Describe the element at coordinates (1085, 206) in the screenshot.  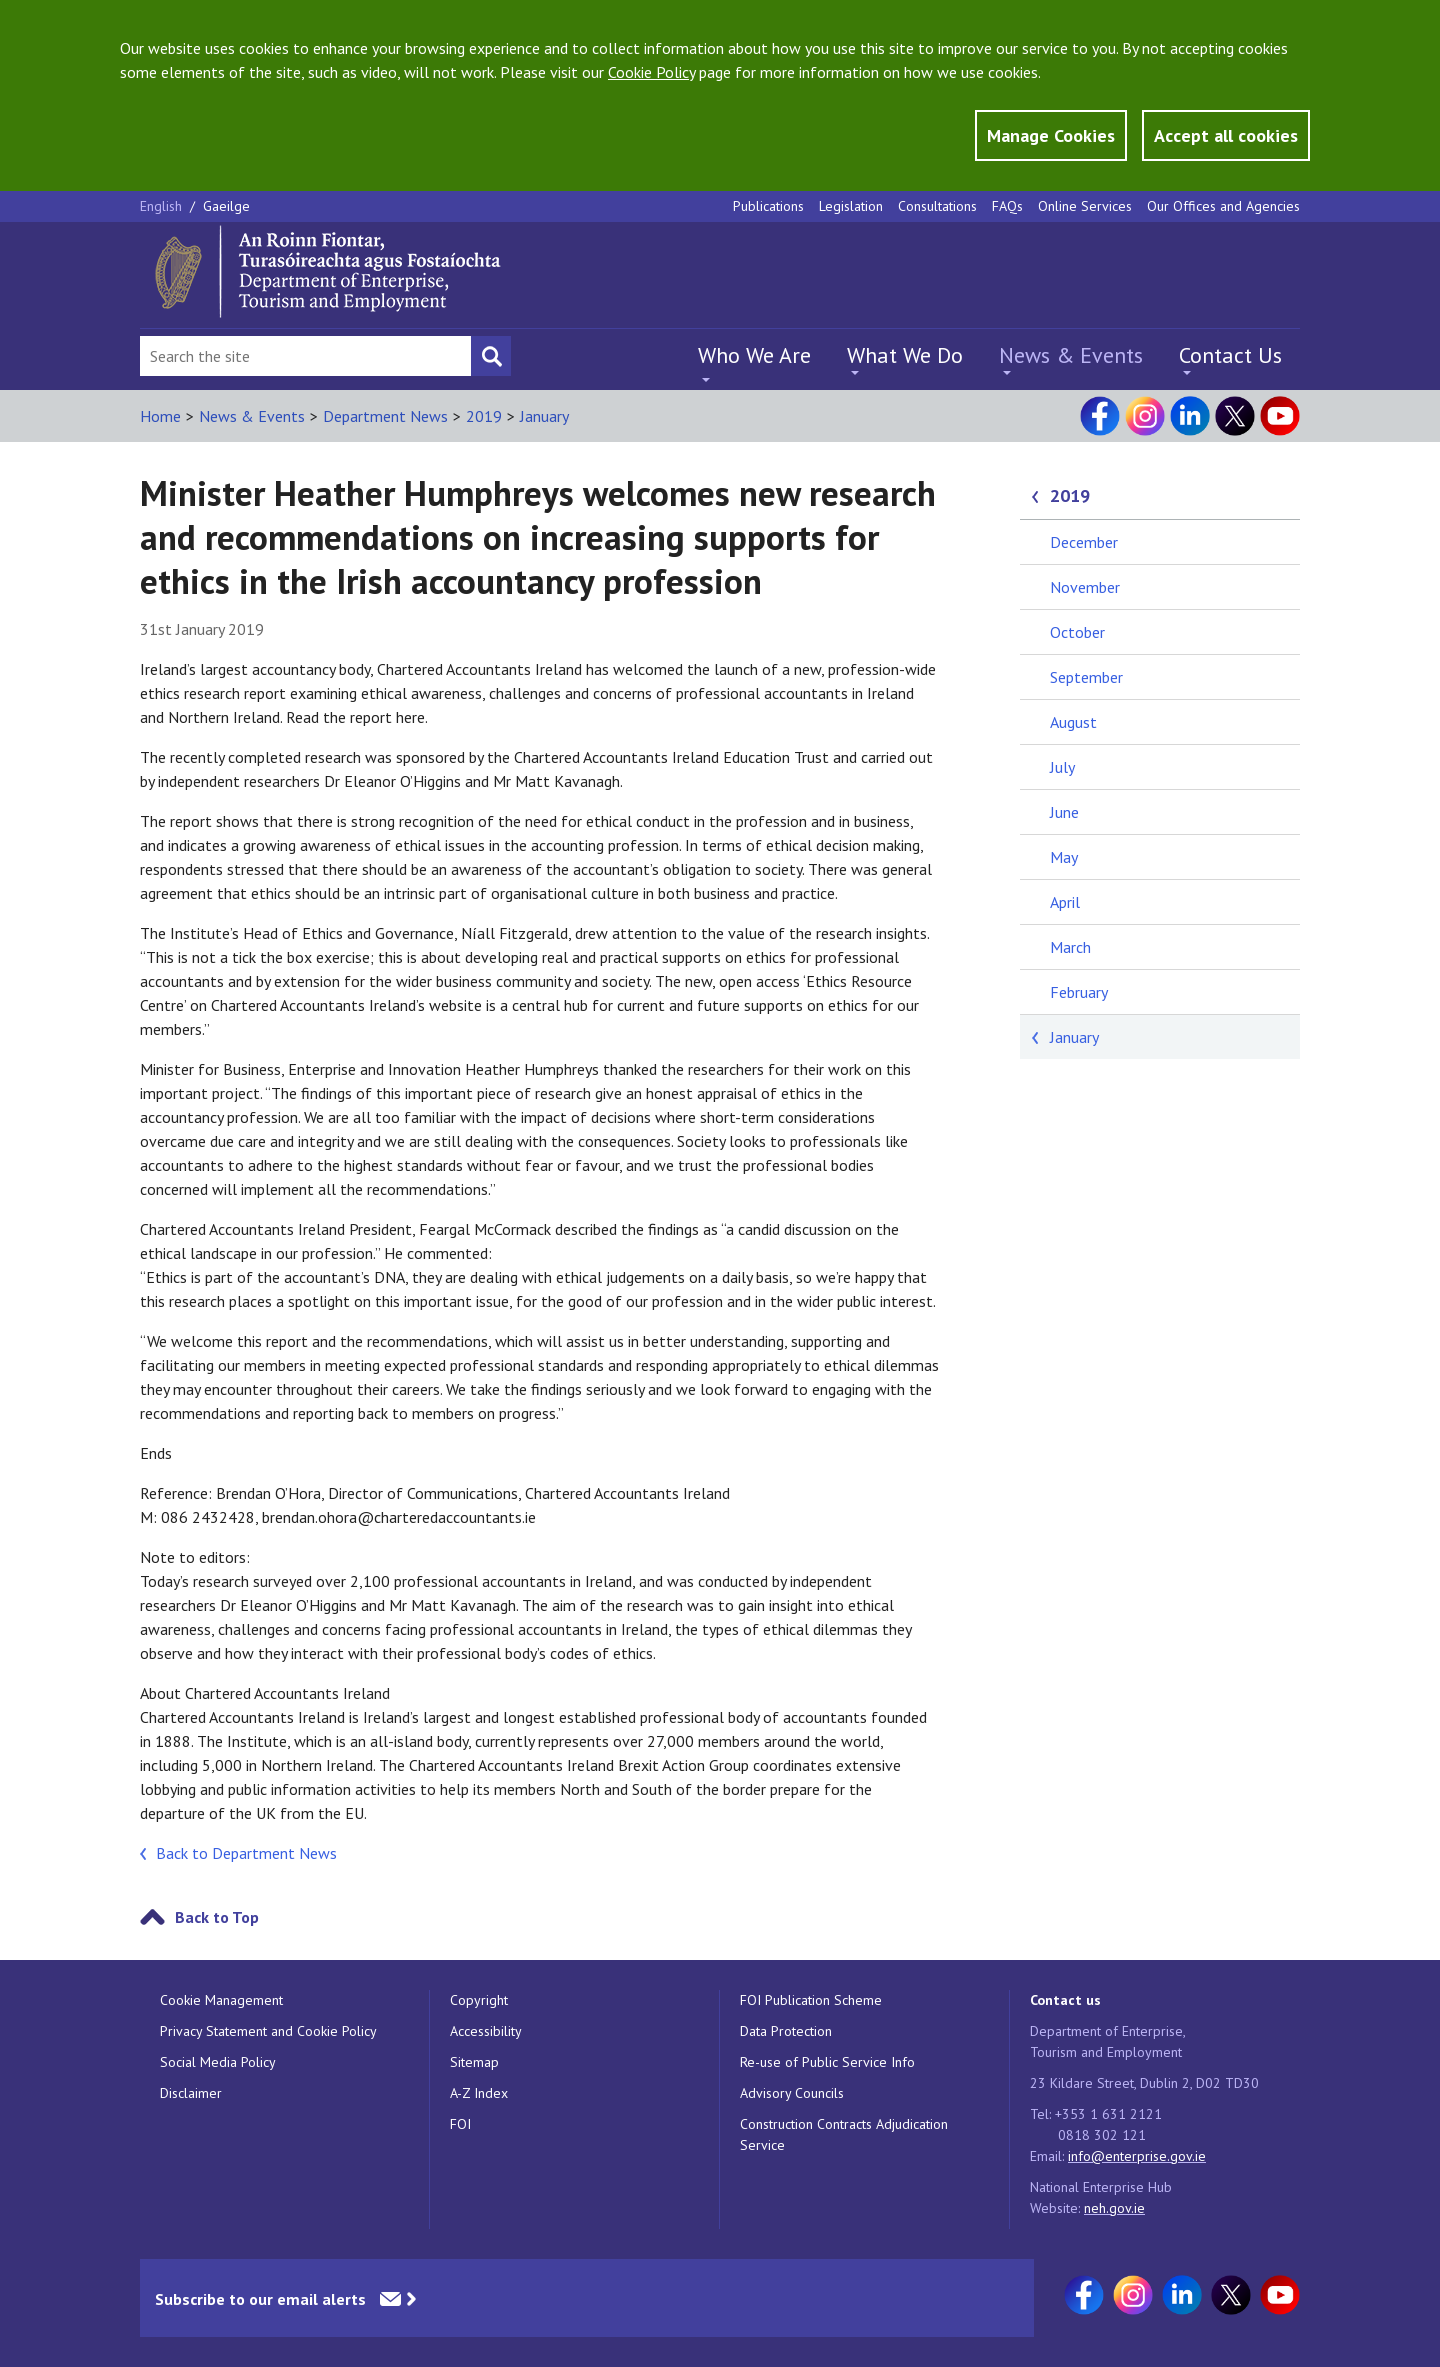
I see `Online Services` at that location.